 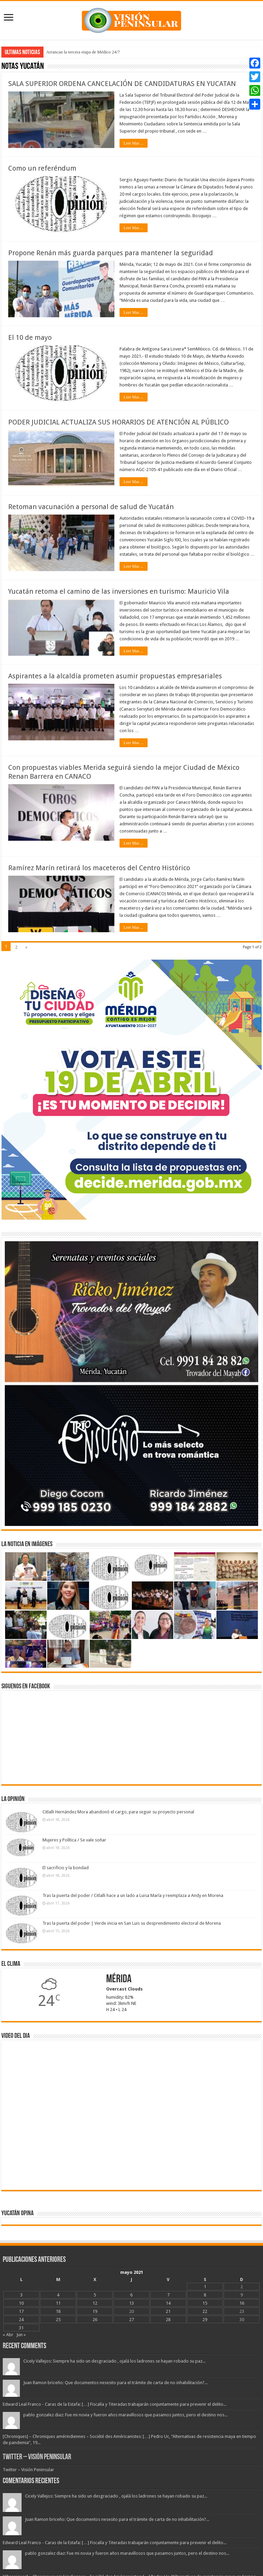 I want to click on 3 [Entradas publicadas el 3 May, 2021], so click(x=21, y=2294).